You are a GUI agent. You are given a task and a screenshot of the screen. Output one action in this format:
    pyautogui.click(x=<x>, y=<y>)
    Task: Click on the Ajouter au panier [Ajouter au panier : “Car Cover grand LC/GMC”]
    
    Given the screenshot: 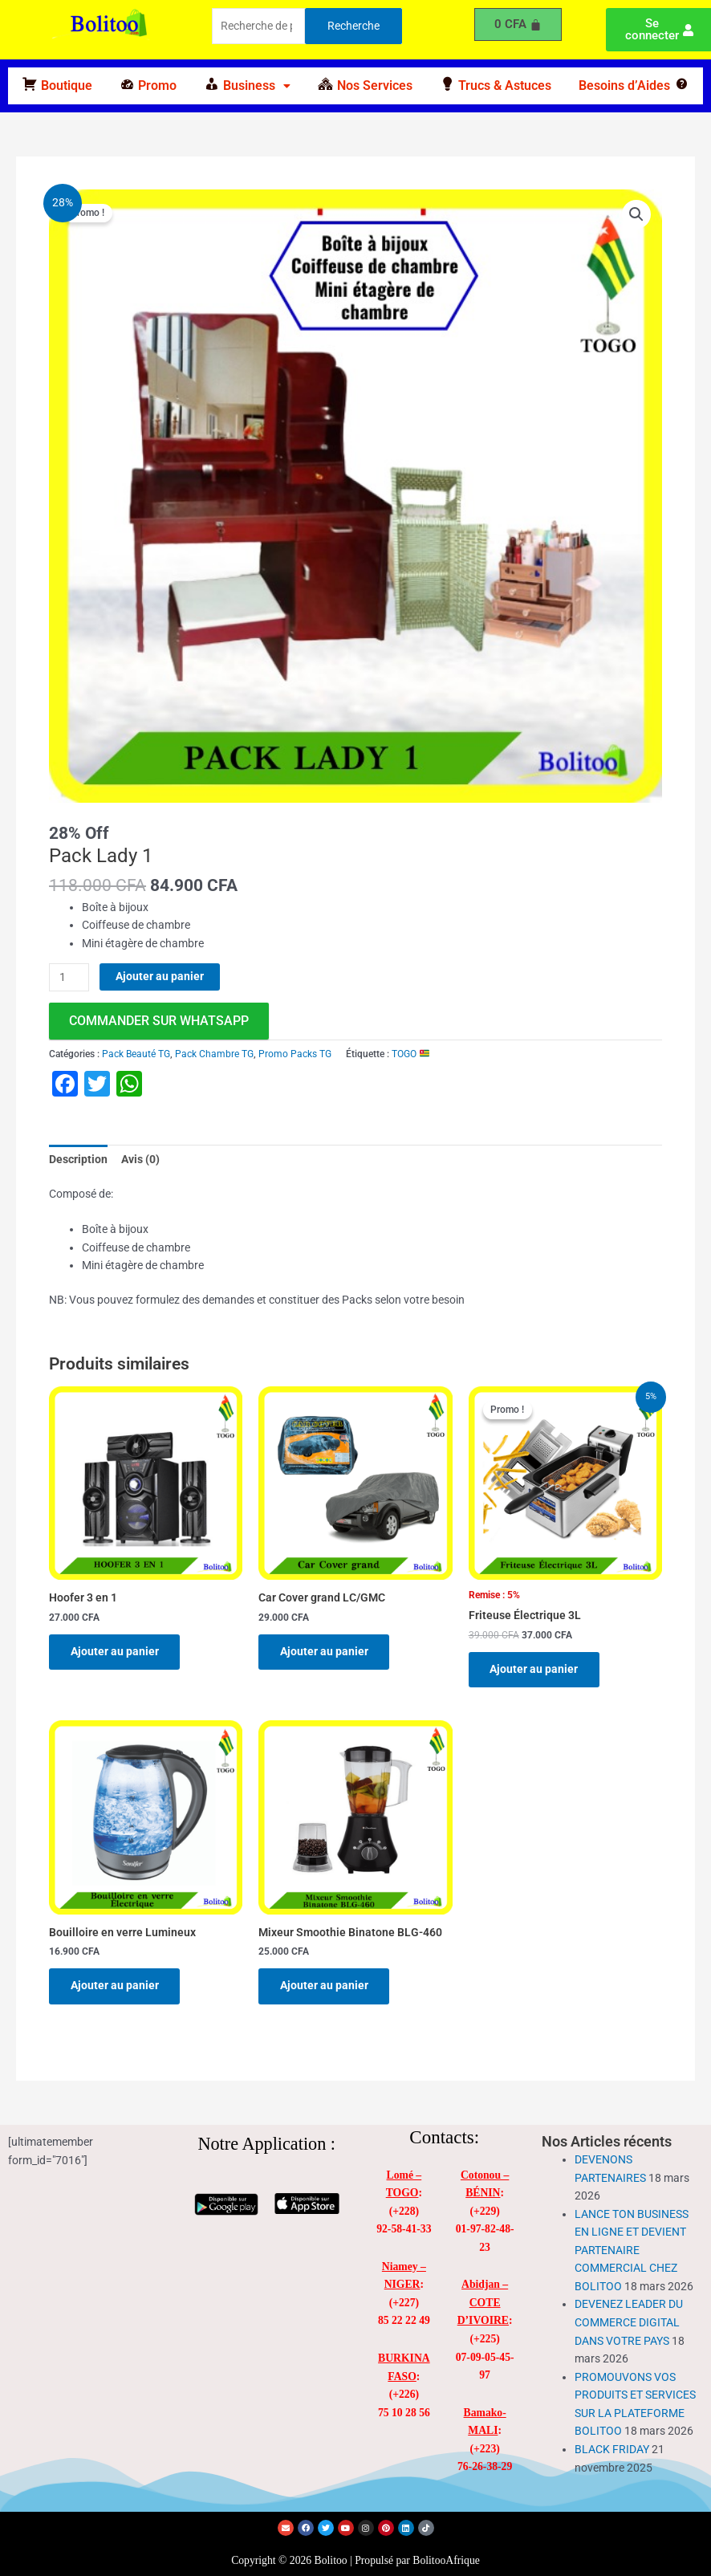 What is the action you would take?
    pyautogui.click(x=325, y=1652)
    